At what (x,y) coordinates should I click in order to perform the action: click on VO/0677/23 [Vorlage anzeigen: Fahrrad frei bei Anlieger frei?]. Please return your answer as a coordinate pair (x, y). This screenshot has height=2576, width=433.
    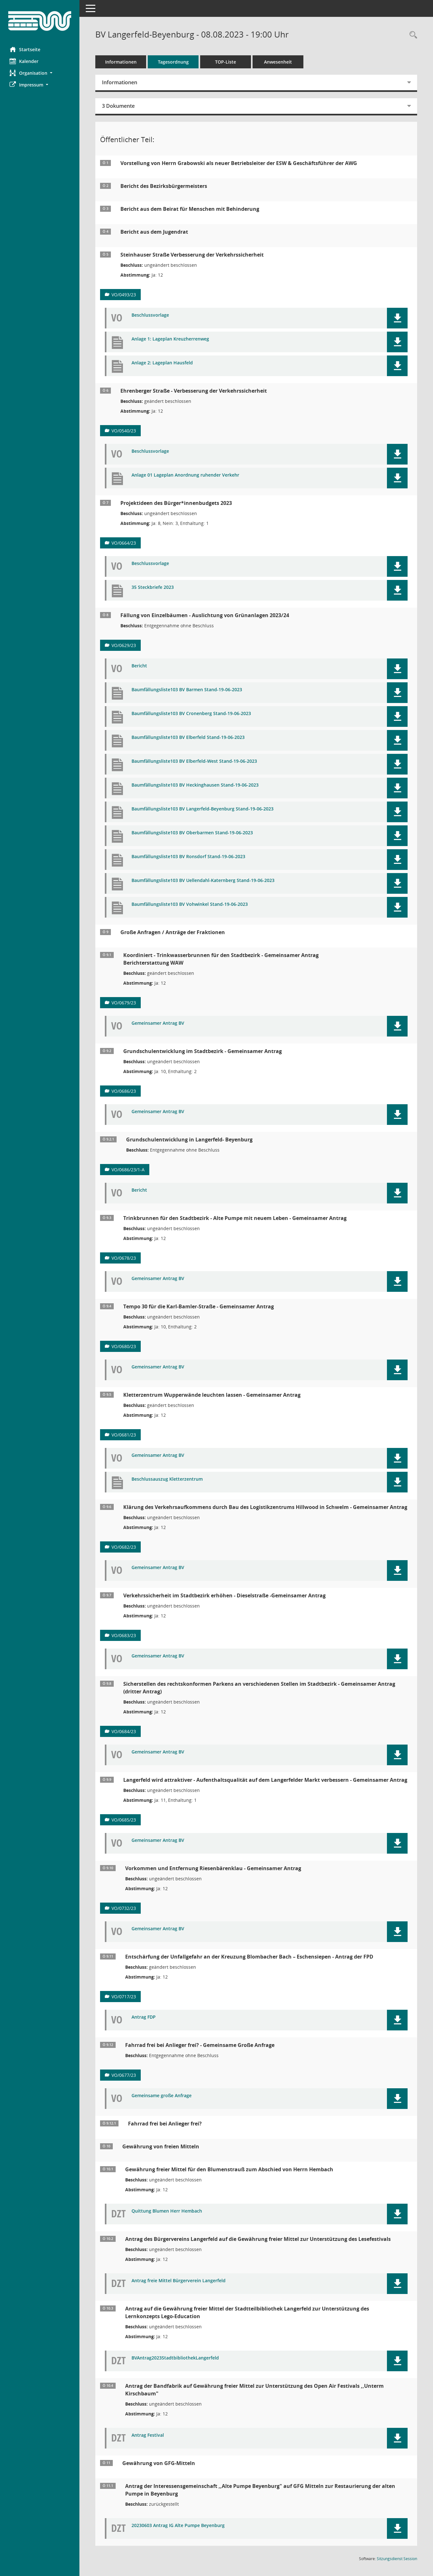
    Looking at the image, I should click on (124, 2075).